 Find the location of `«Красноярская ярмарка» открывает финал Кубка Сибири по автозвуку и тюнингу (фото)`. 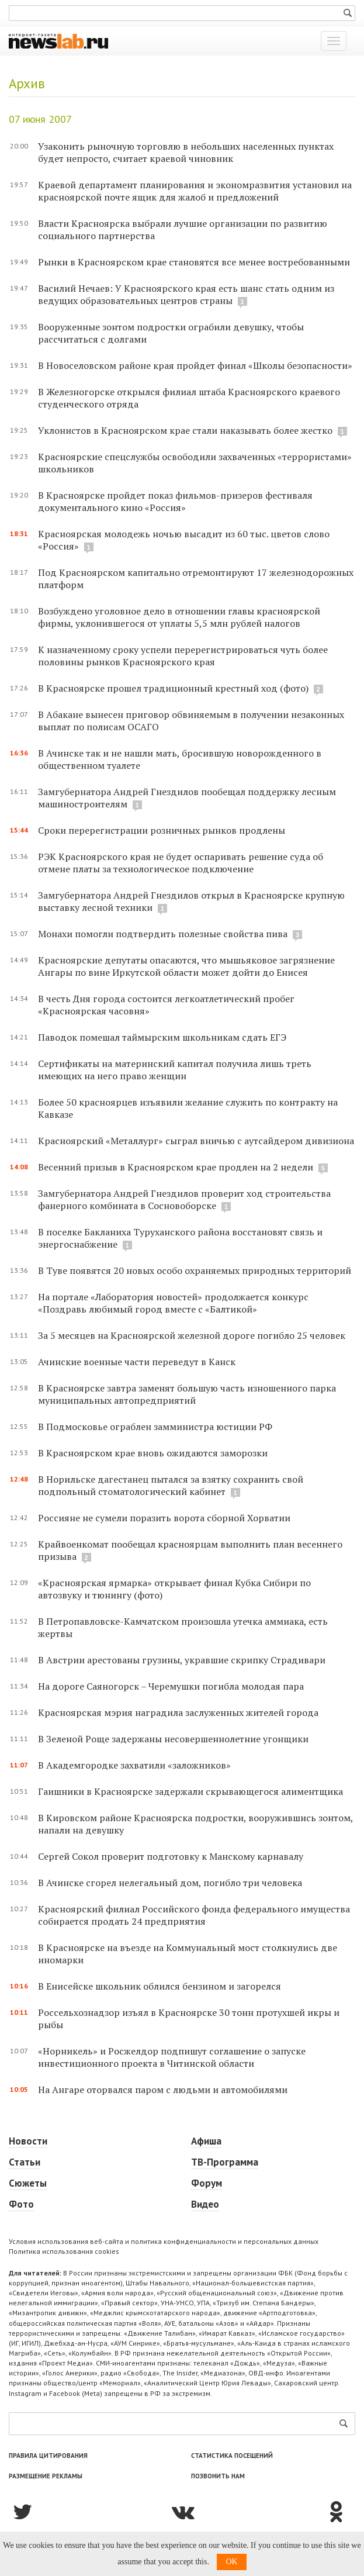

«Красноярская ярмарка» открывает финал Кубка Сибири по автозвуку и тюнингу (фото) is located at coordinates (174, 1588).